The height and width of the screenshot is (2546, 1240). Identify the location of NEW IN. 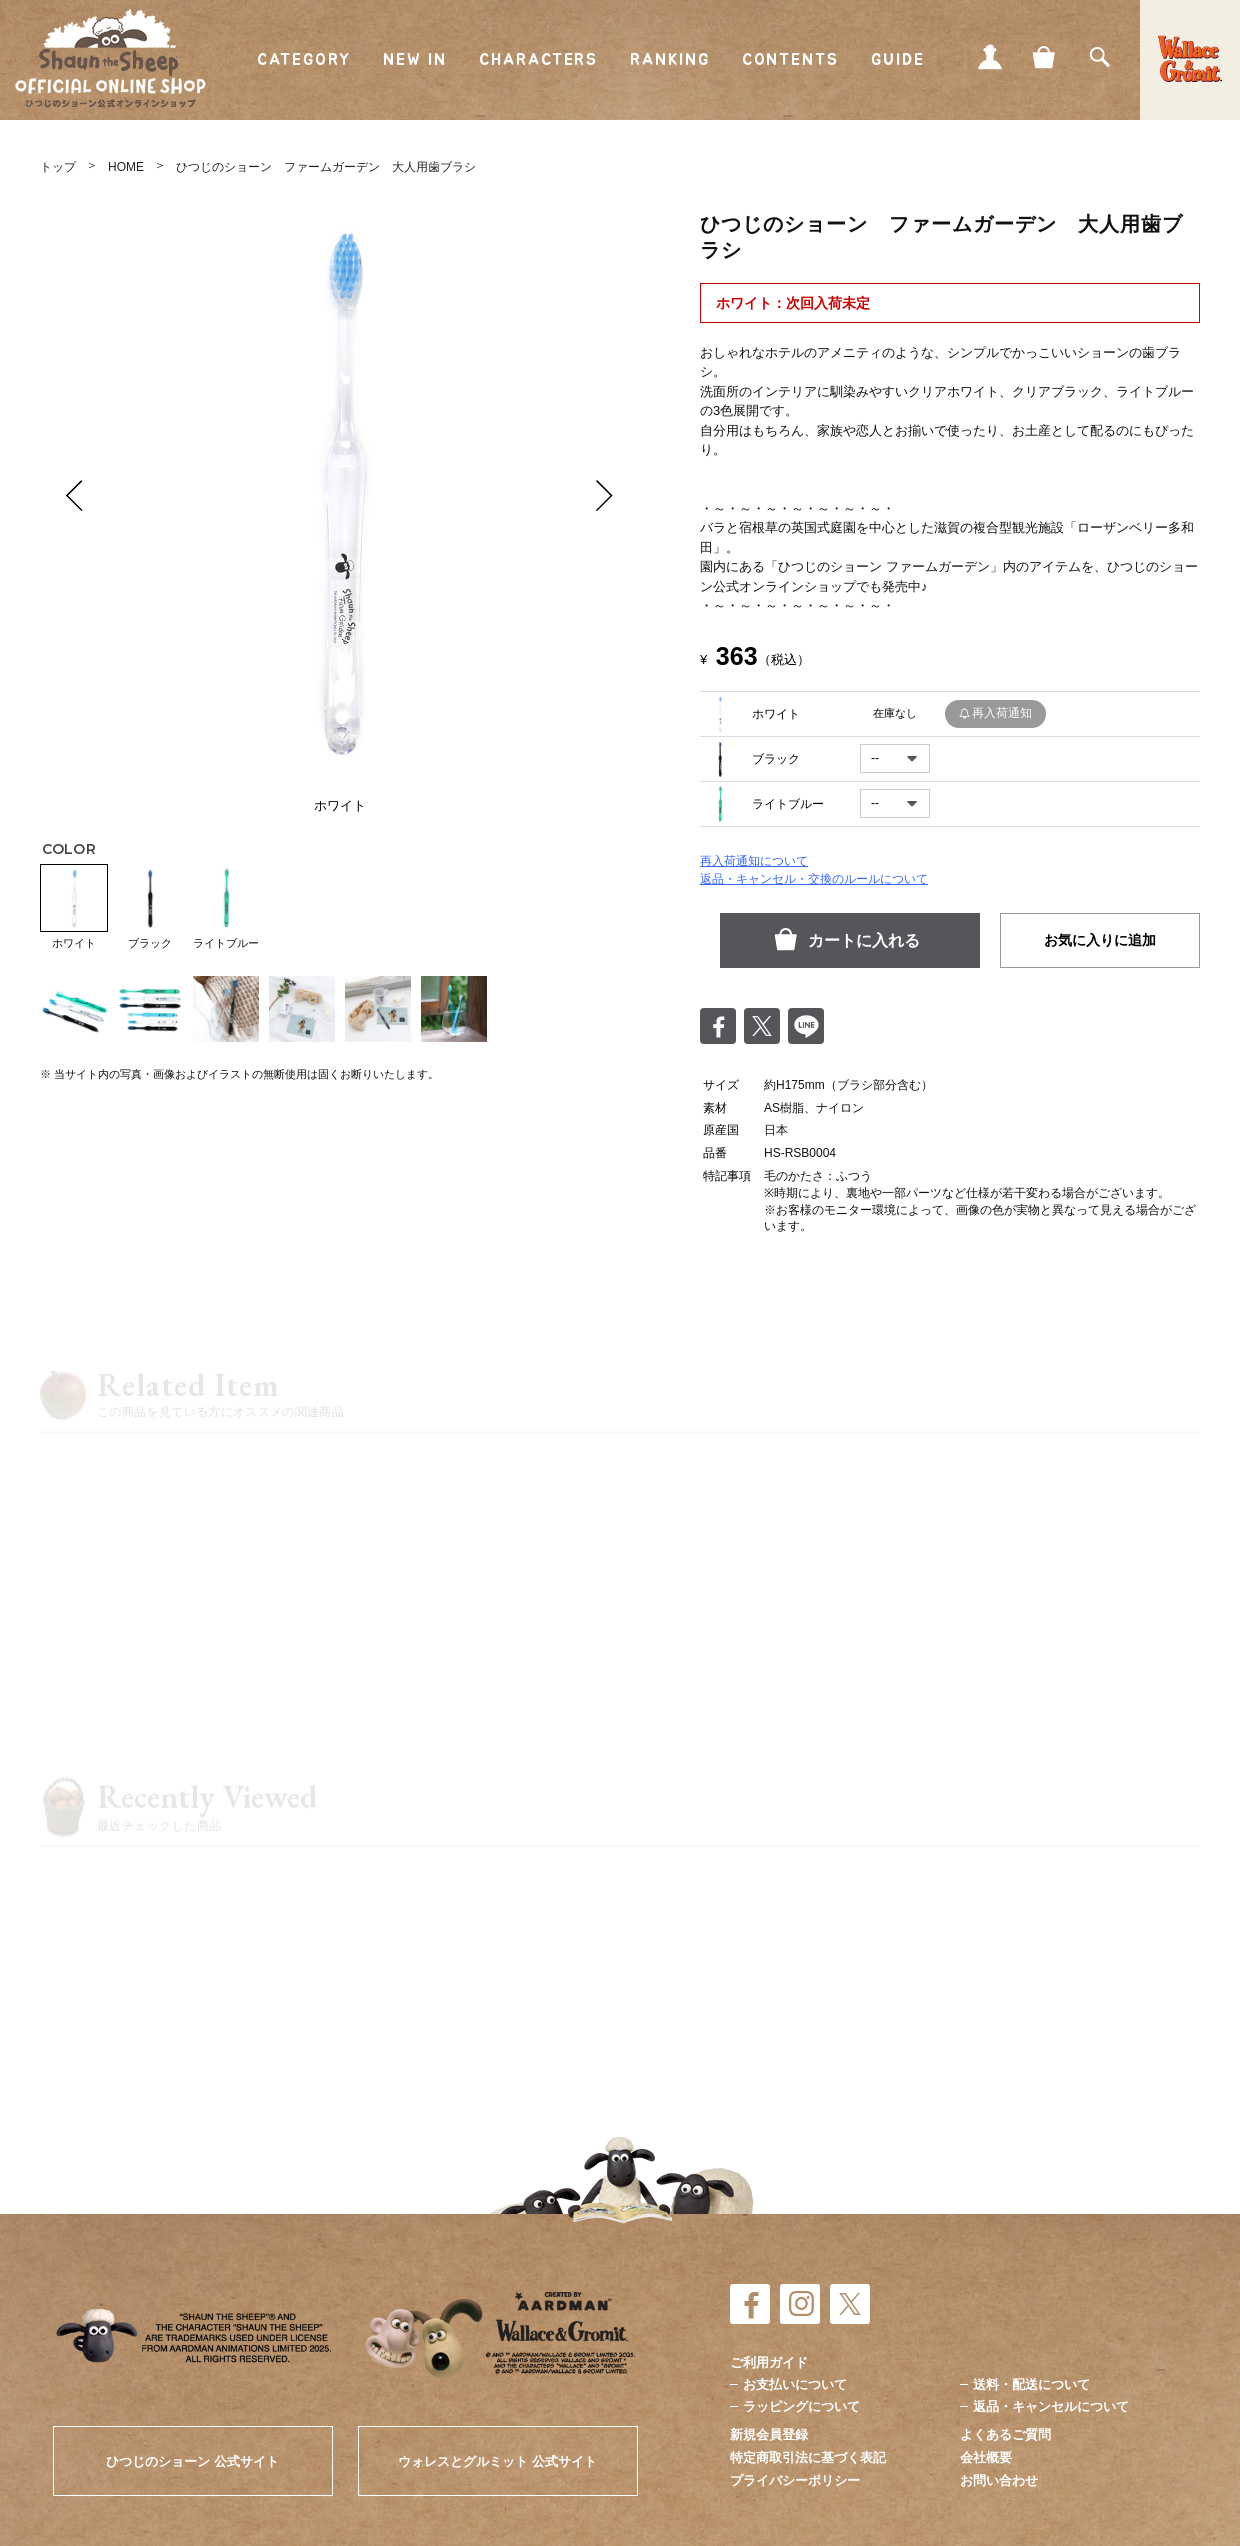
(415, 60).